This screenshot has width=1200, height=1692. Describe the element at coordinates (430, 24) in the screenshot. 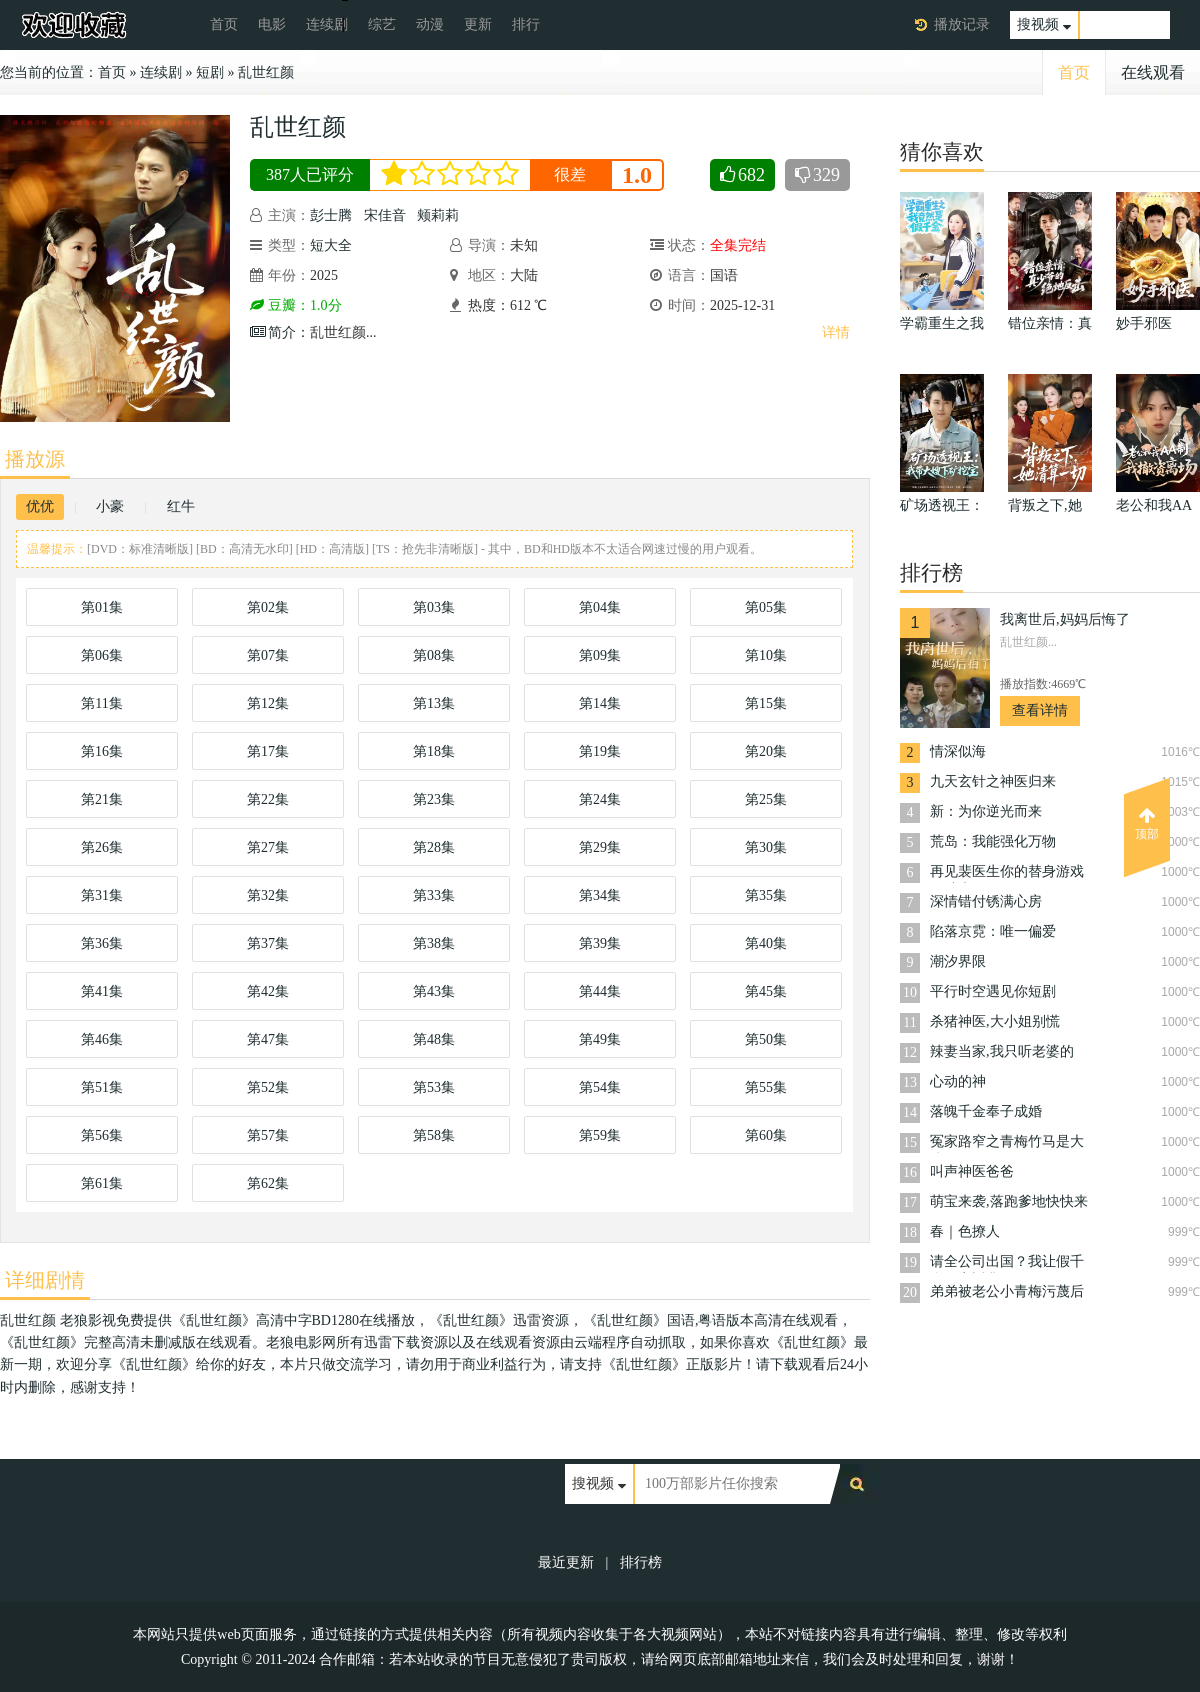

I see `动漫` at that location.